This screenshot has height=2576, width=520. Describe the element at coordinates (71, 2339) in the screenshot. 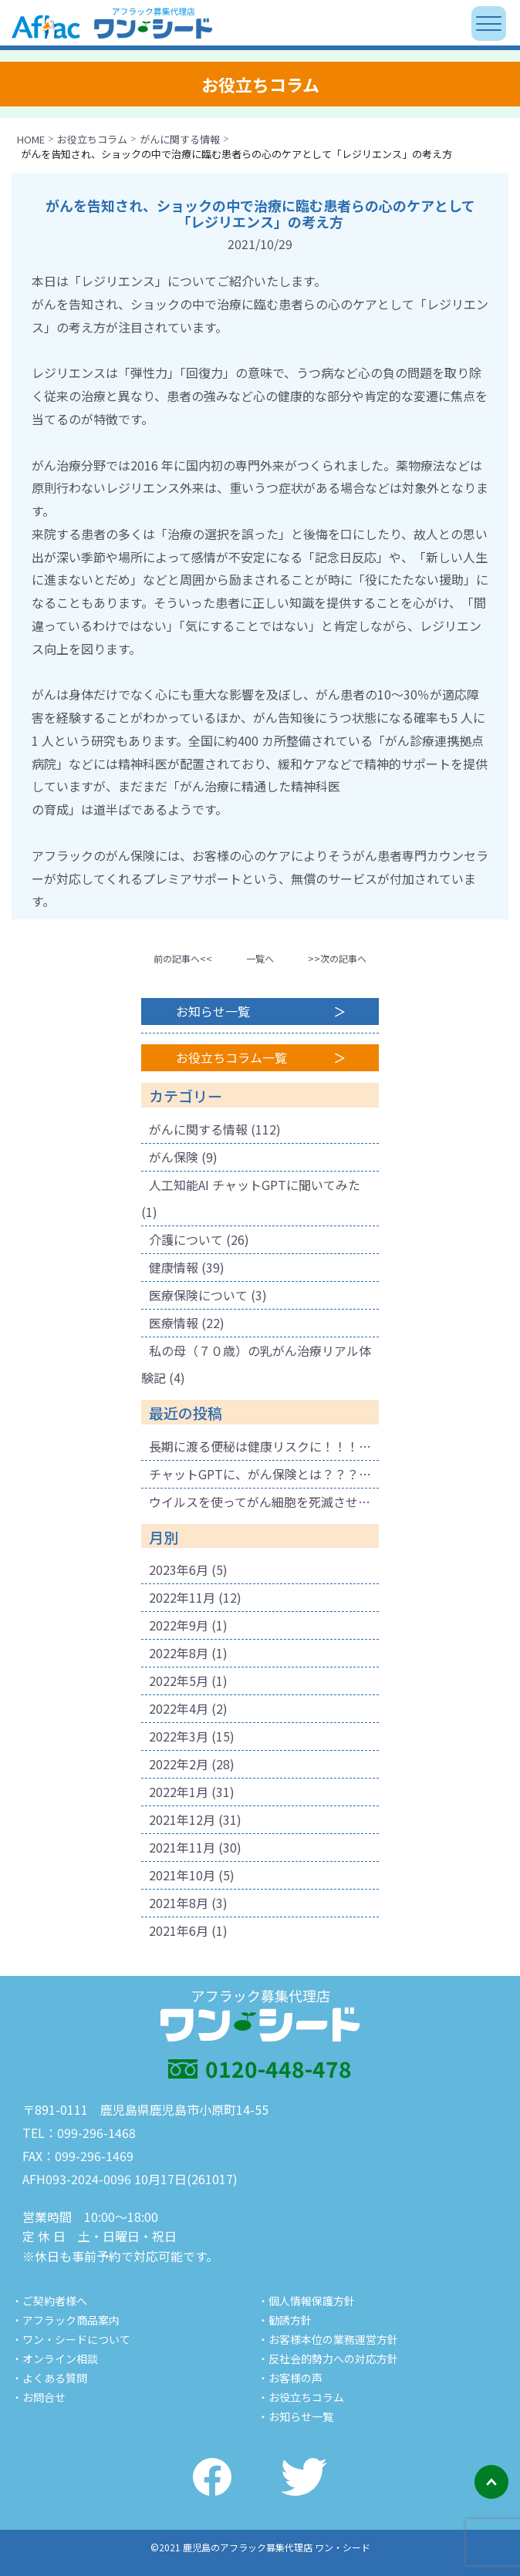

I see `・ワン・シードについて` at that location.